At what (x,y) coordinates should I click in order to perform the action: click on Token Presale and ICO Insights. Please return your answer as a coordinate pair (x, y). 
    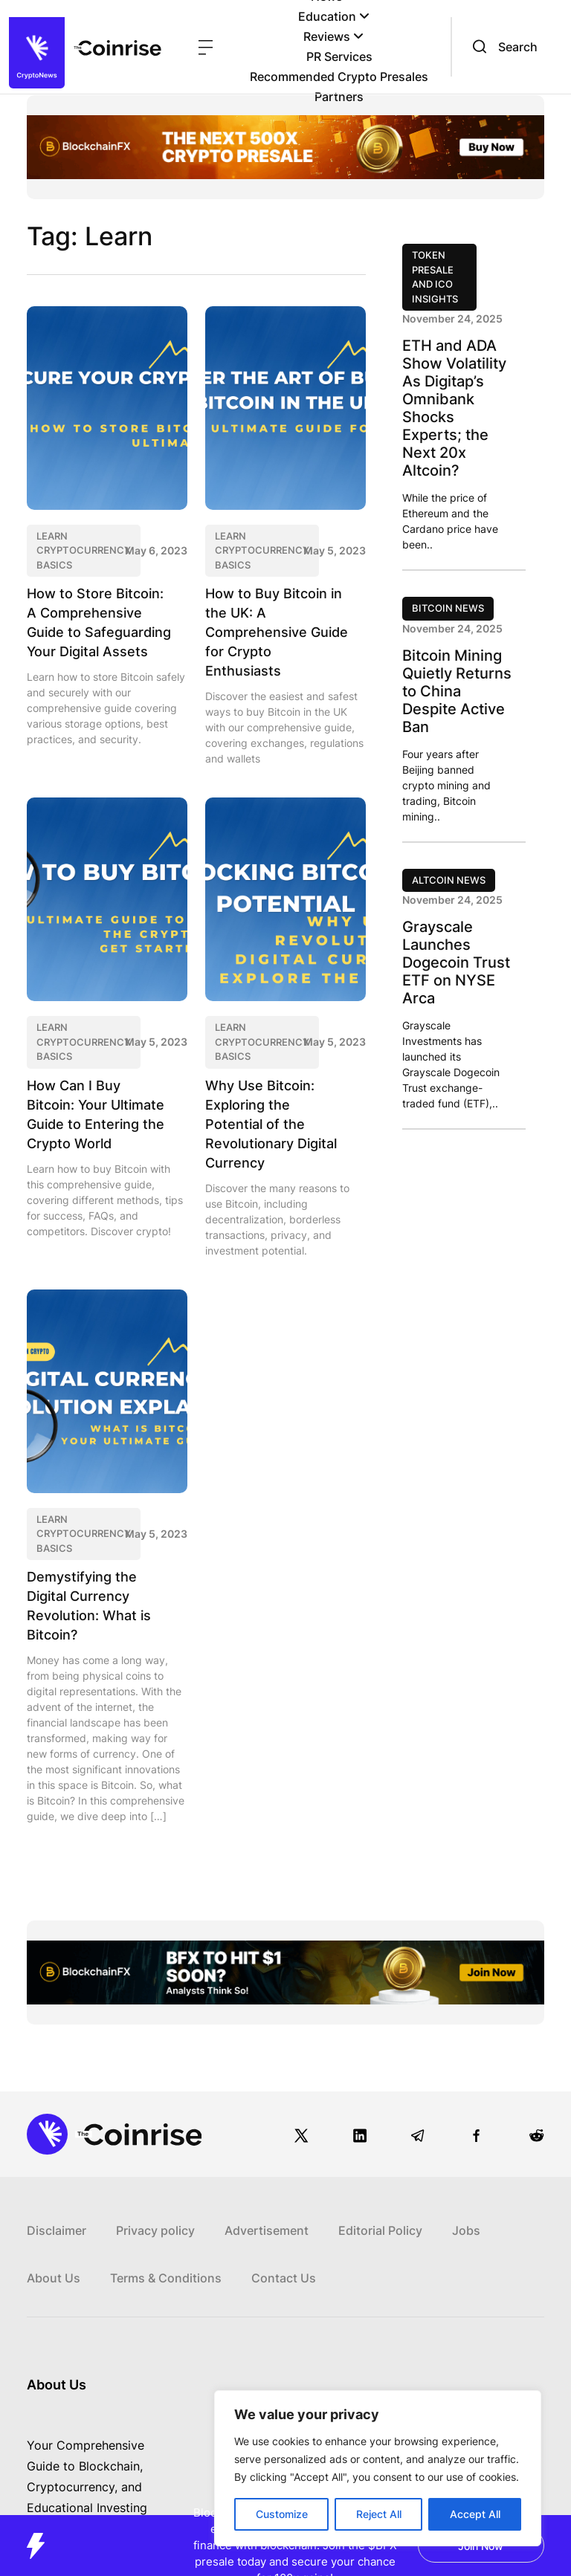
    Looking at the image, I should click on (435, 277).